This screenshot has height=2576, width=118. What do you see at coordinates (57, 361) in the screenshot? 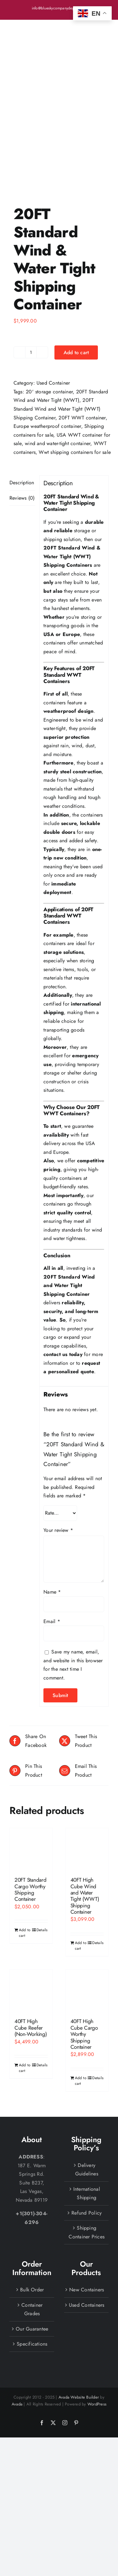
I see `wind and water-tight container` at bounding box center [57, 361].